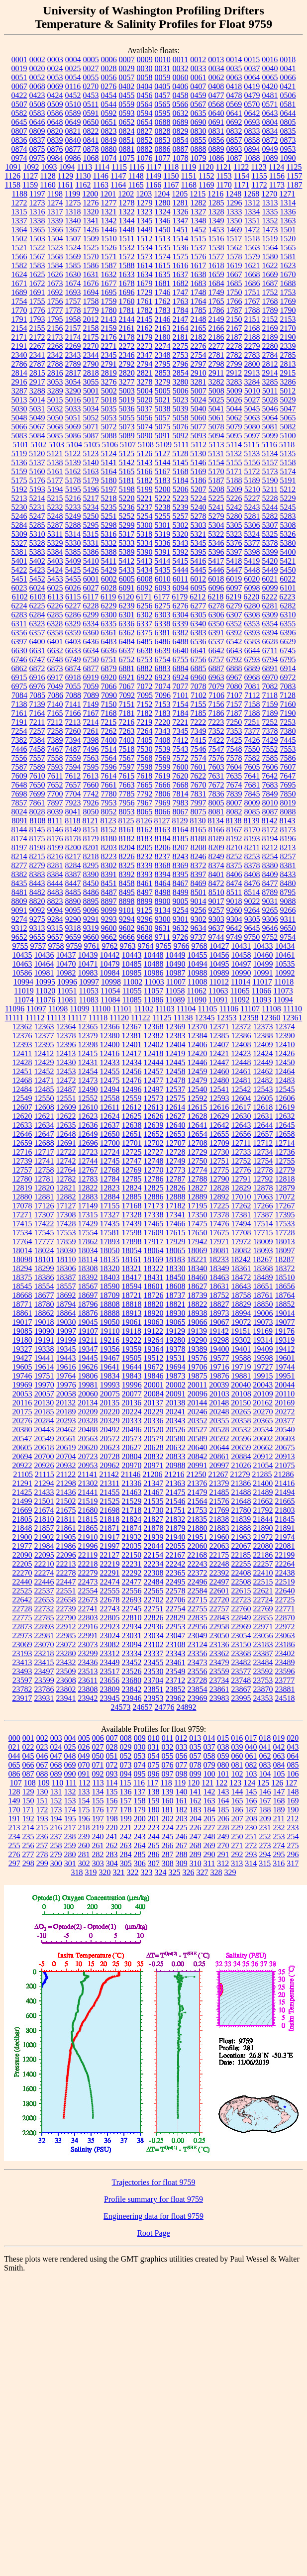  I want to click on 8152, so click(109, 829).